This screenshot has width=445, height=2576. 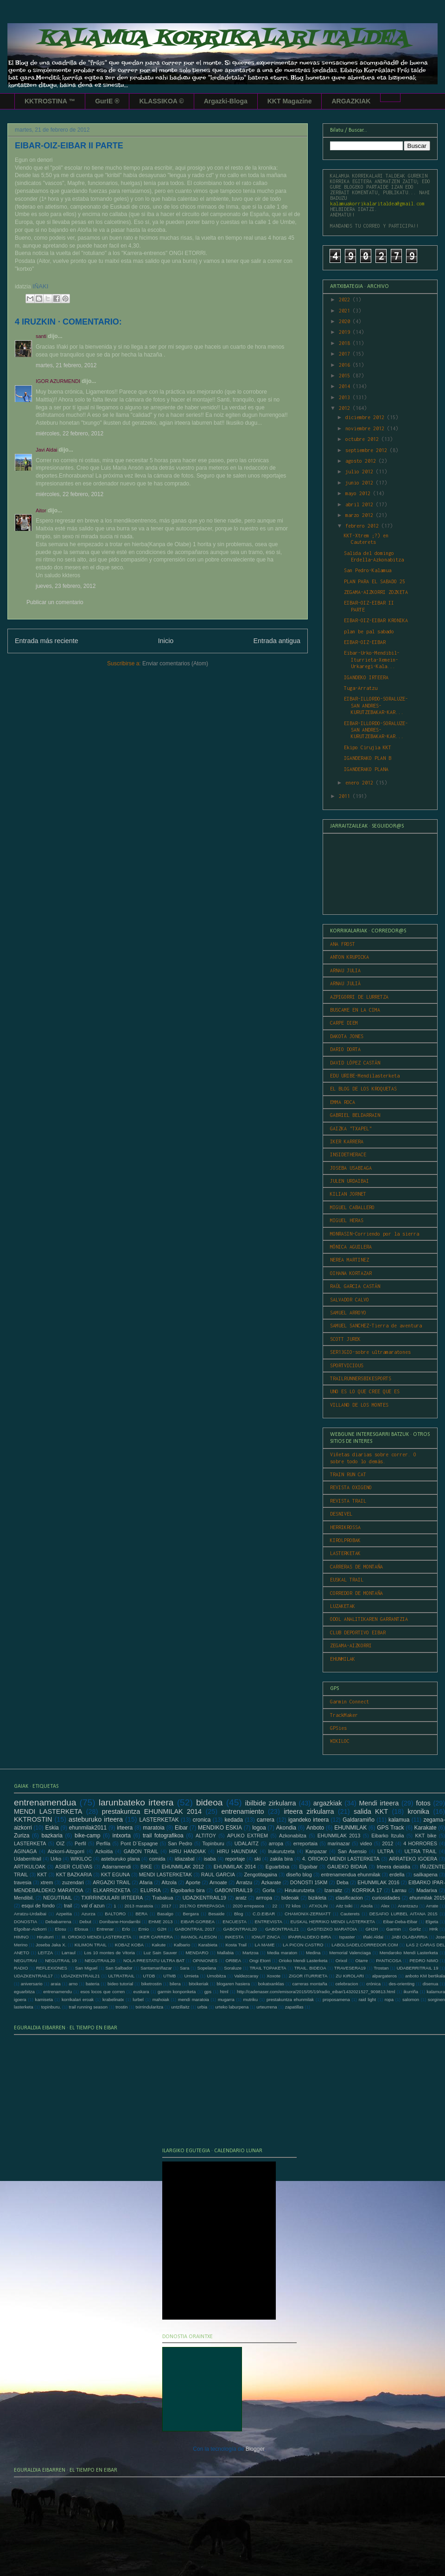 What do you see at coordinates (91, 1944) in the screenshot?
I see `KILIMON TRAIL` at bounding box center [91, 1944].